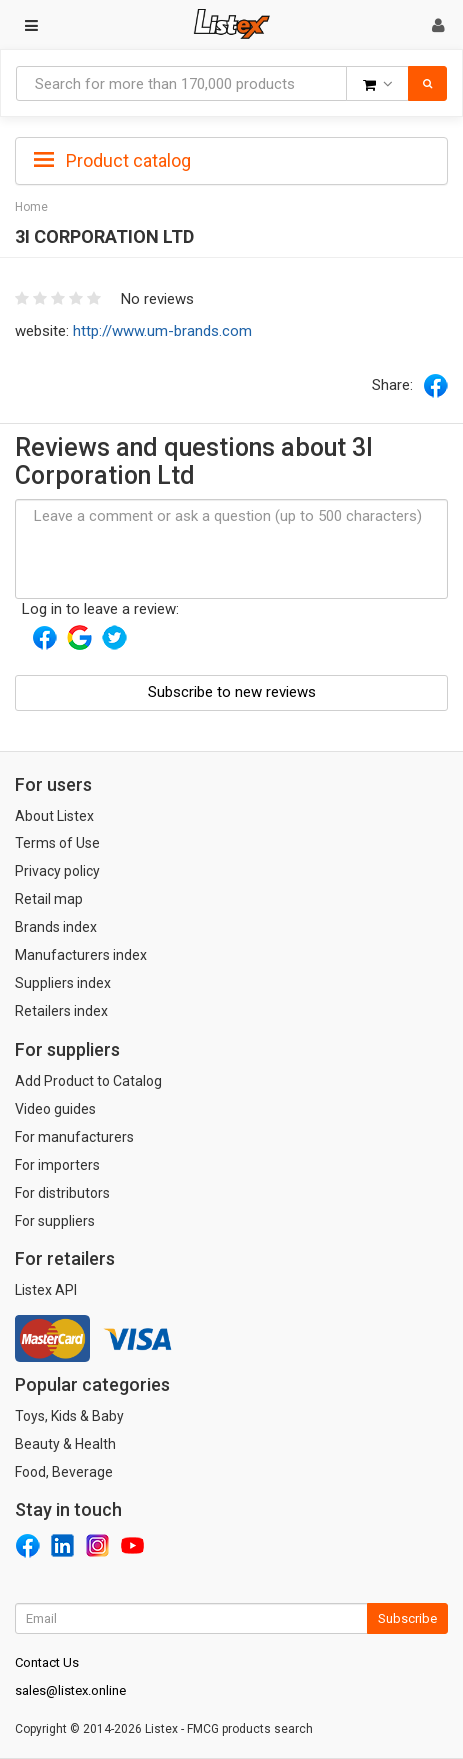 The width and height of the screenshot is (463, 1759). What do you see at coordinates (31, 207) in the screenshot?
I see `Home` at bounding box center [31, 207].